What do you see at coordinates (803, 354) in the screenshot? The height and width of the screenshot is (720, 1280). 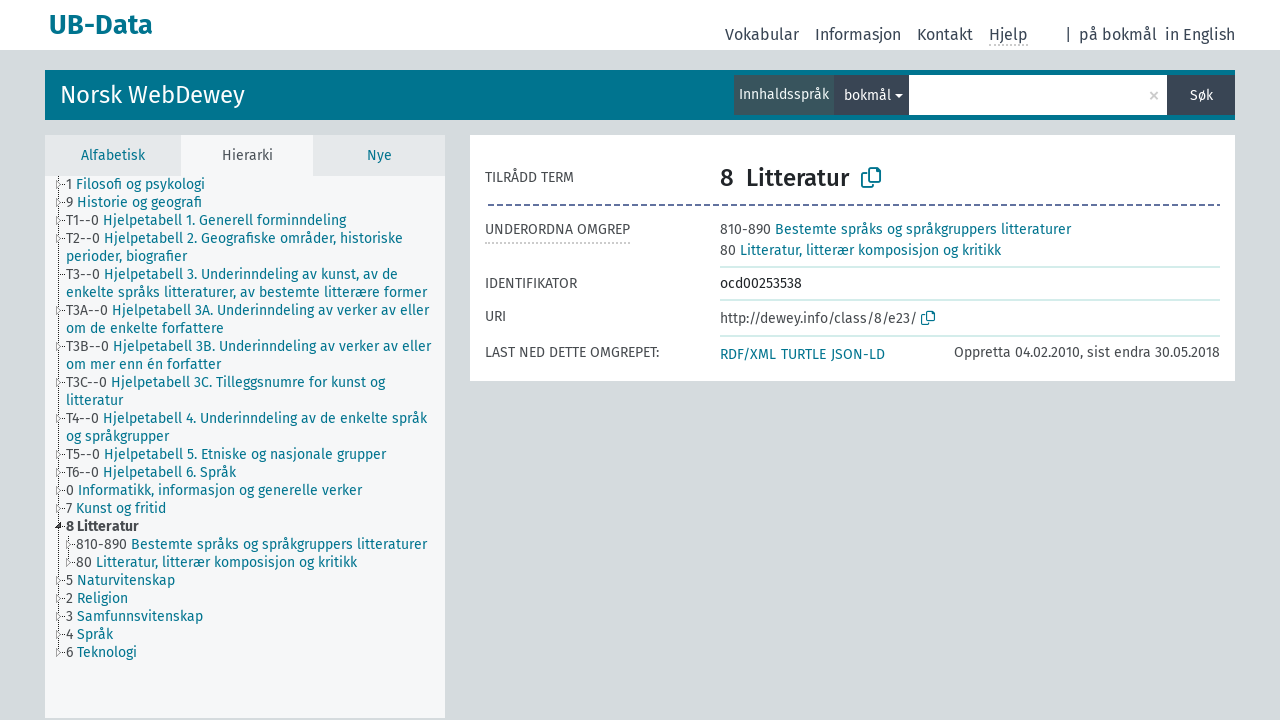 I see `TURTLE` at bounding box center [803, 354].